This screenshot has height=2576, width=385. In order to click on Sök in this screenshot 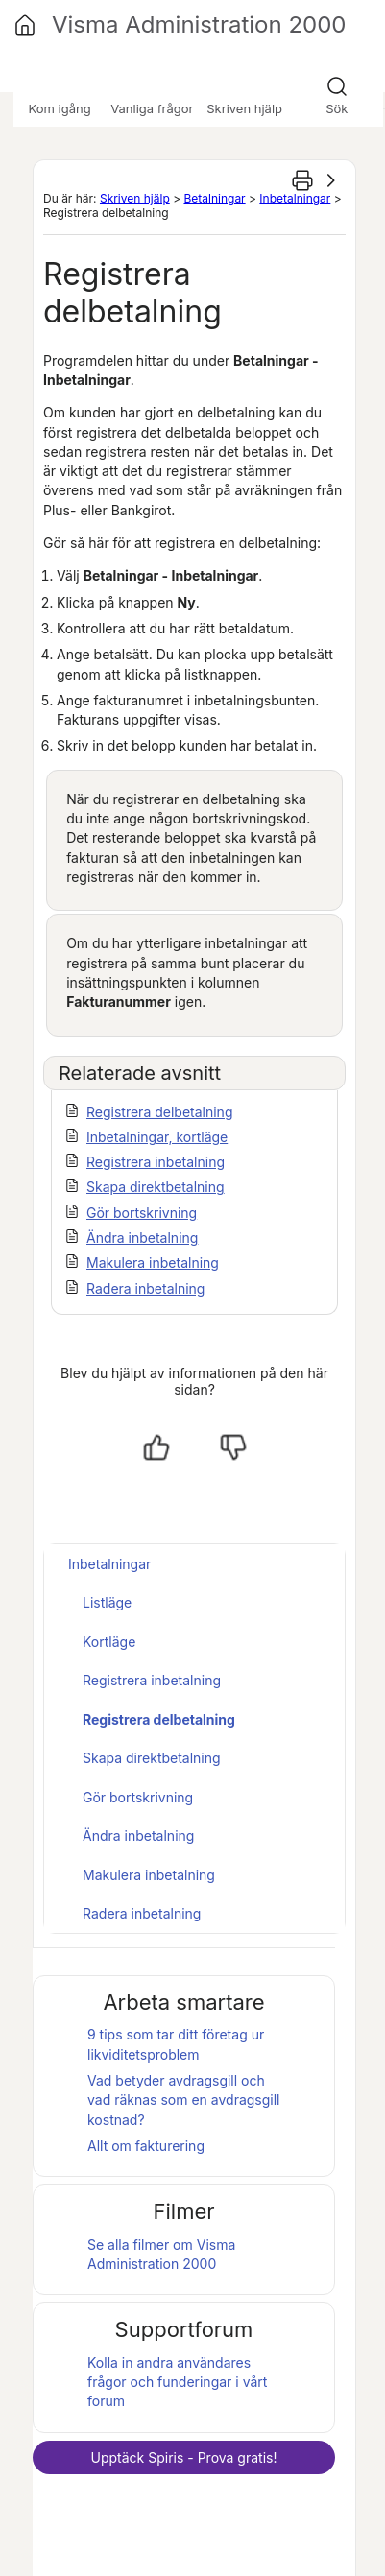, I will do `click(336, 108)`.